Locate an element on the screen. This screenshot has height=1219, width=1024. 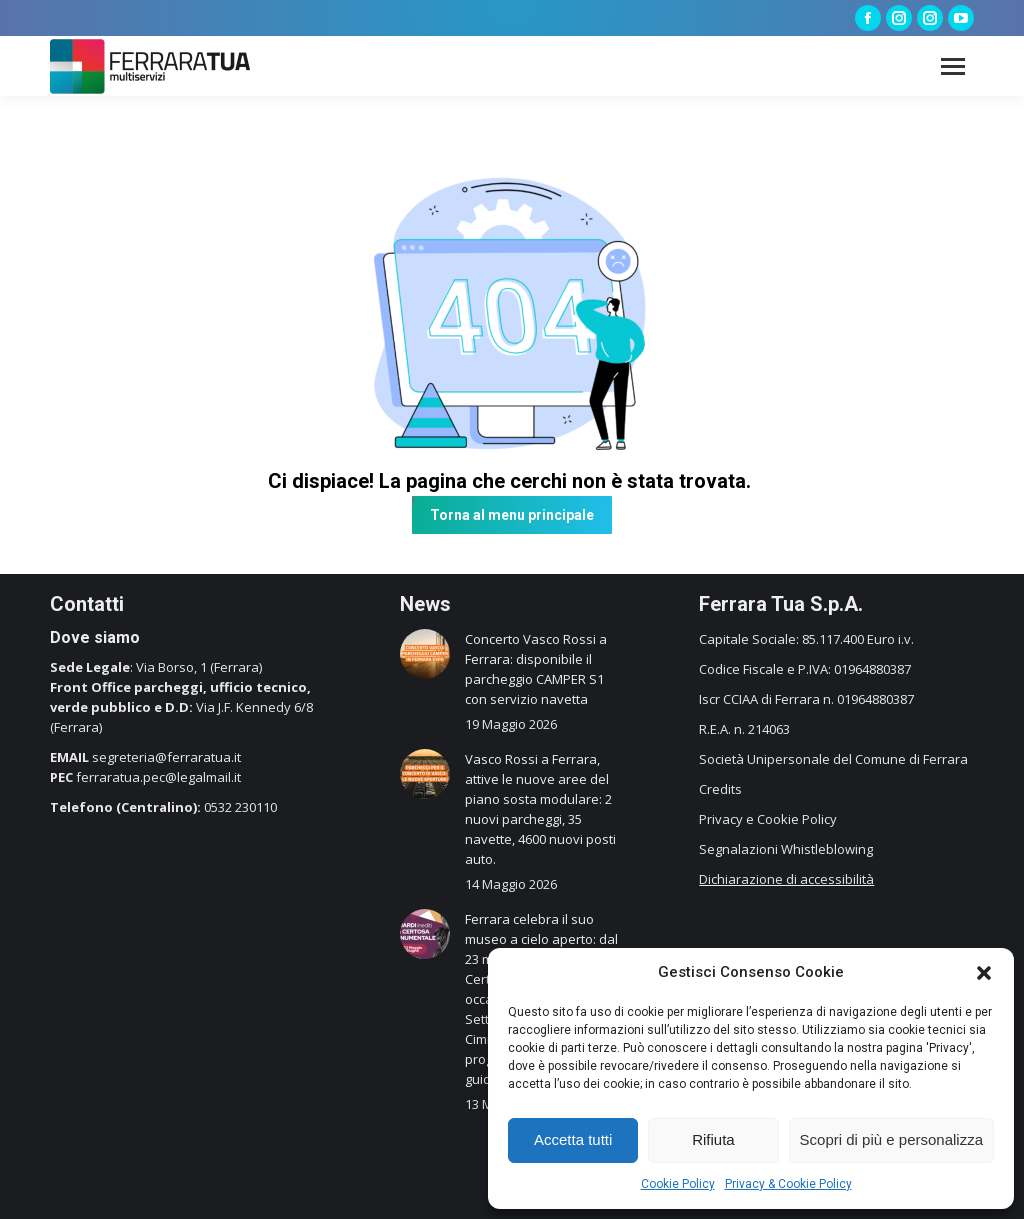
Privacy e Cookie Policy is located at coordinates (768, 819).